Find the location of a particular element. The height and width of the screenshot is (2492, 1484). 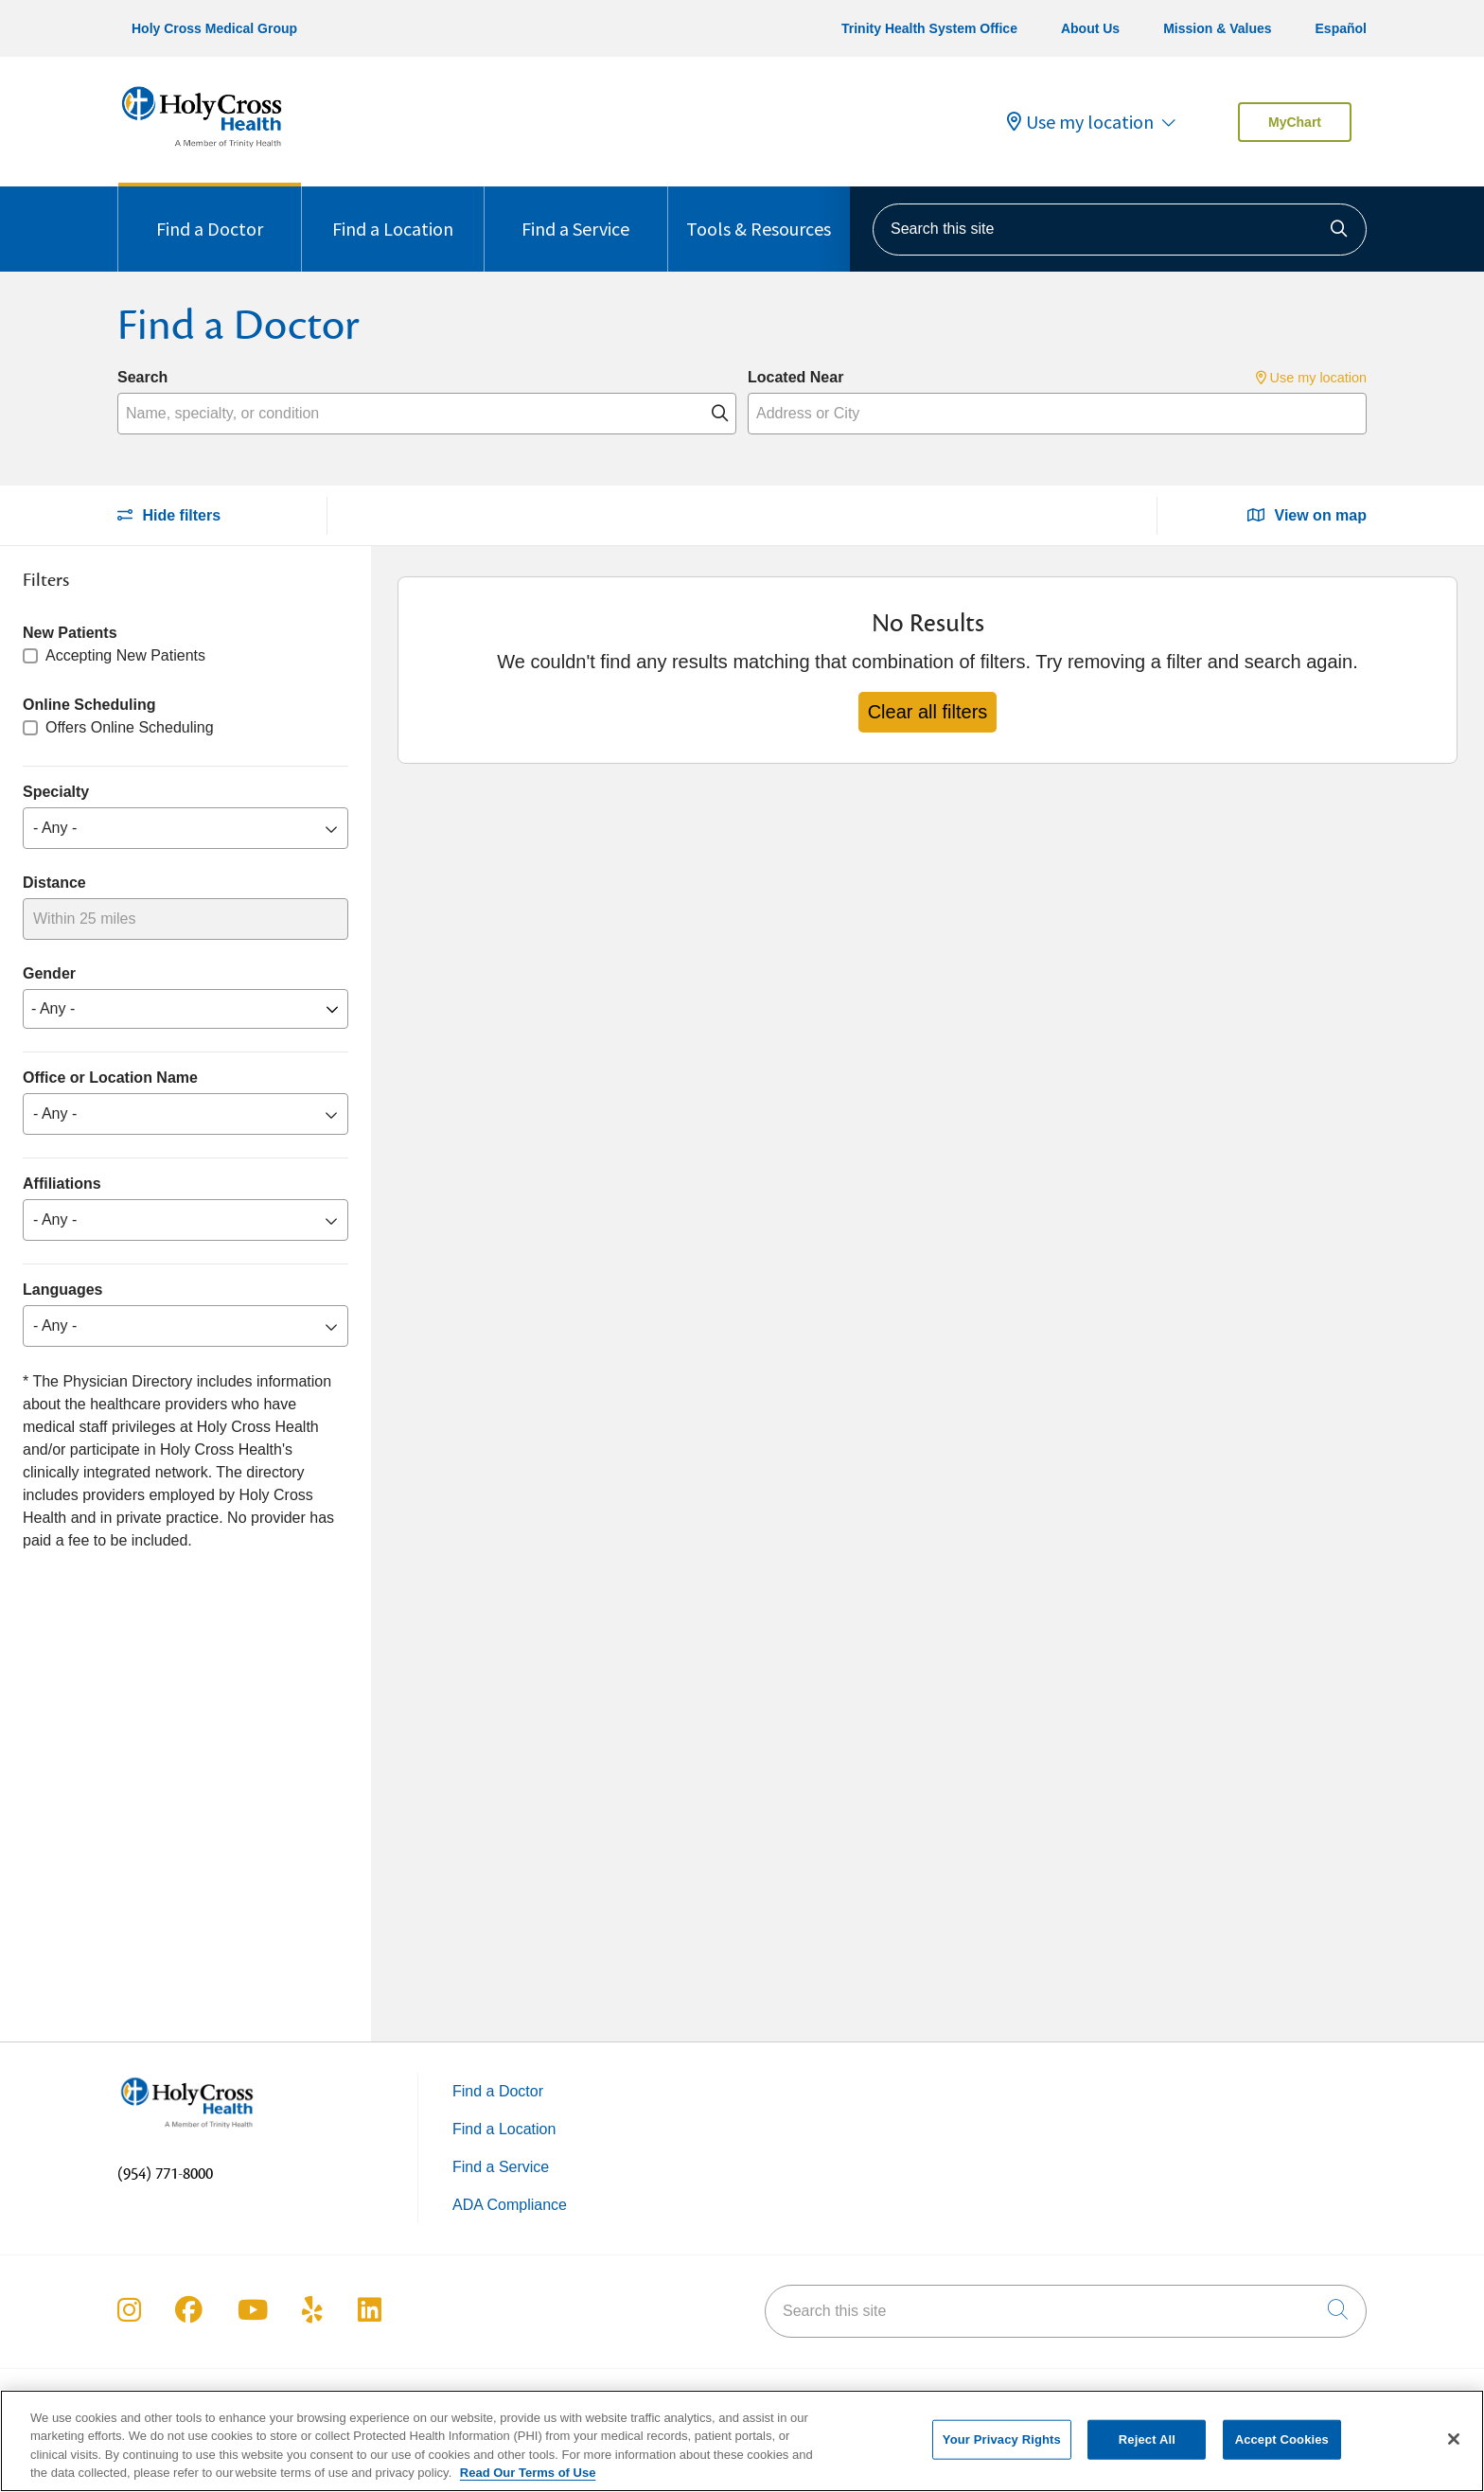

Within 25 miles is located at coordinates (84, 918).